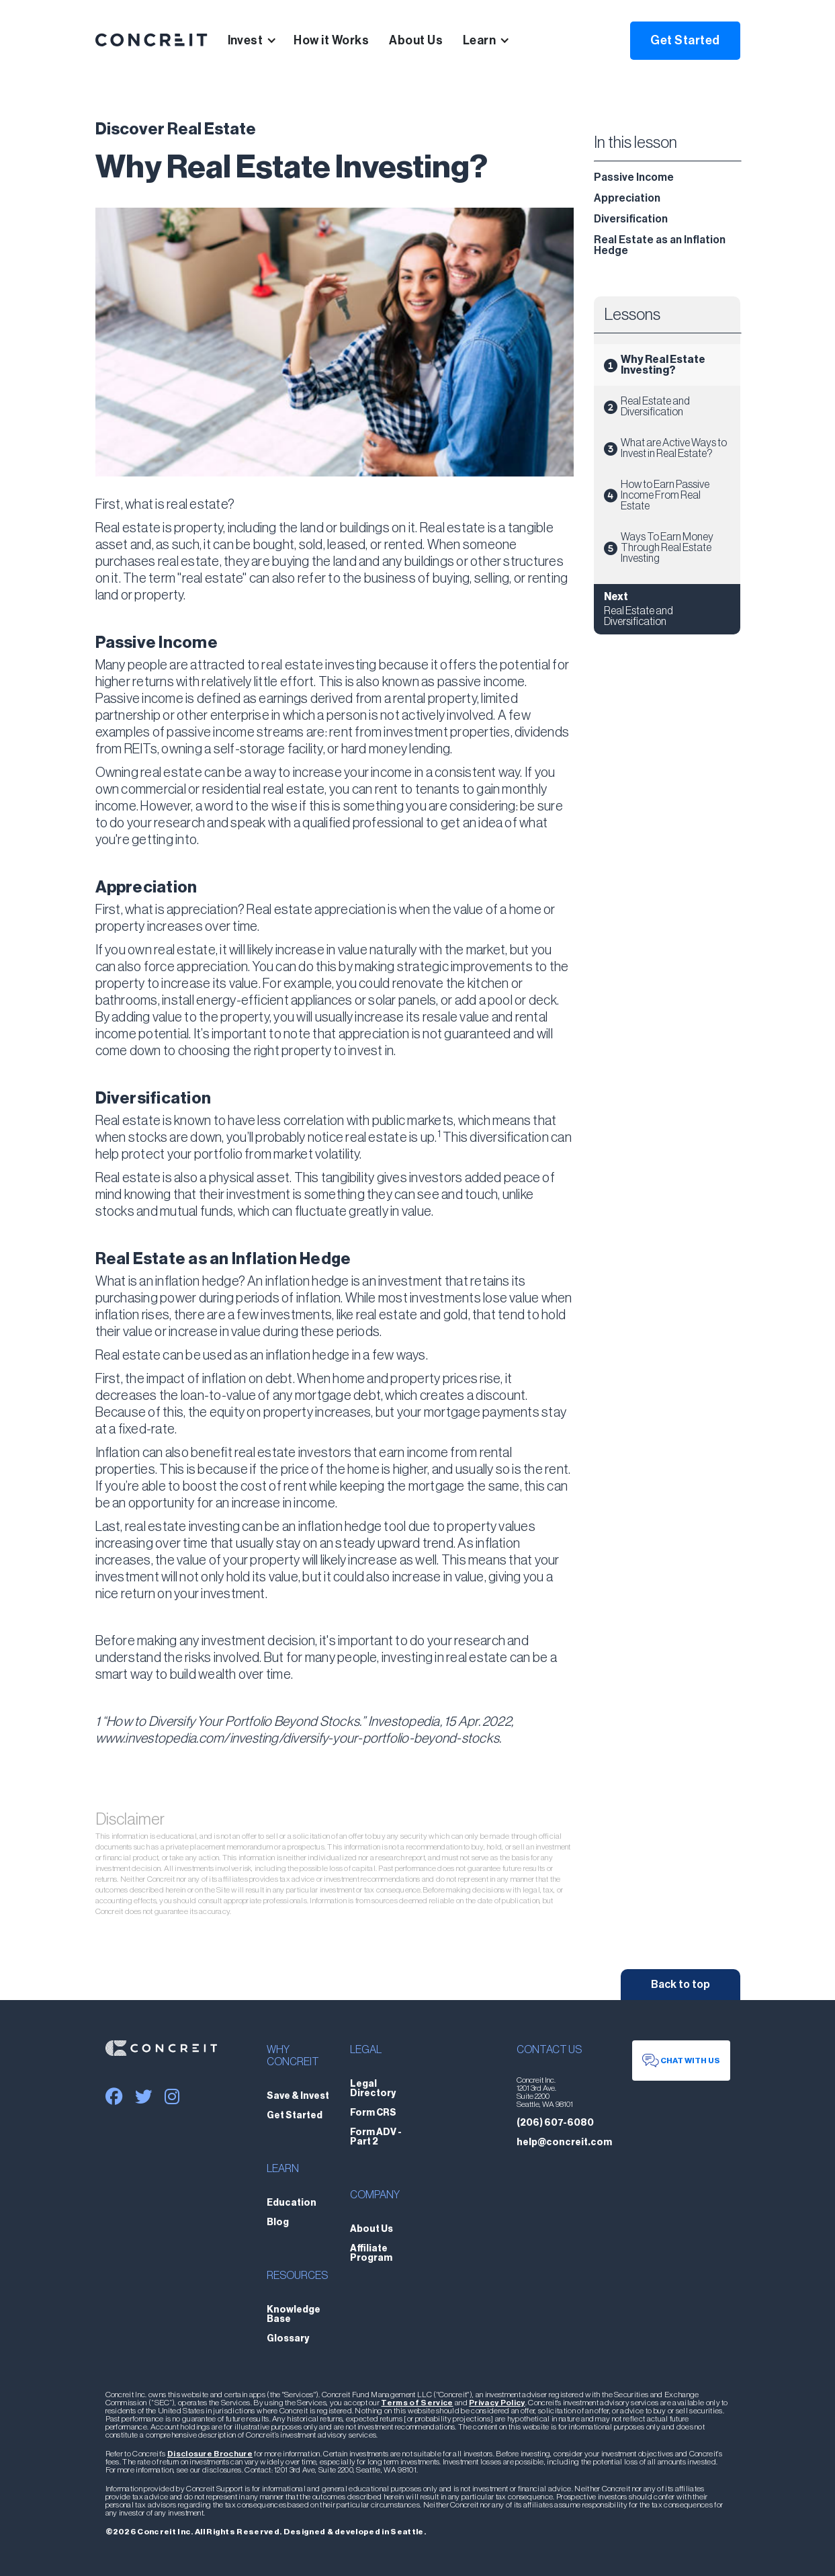  I want to click on What are Active Ways to Invest in Real Estate?, so click(674, 448).